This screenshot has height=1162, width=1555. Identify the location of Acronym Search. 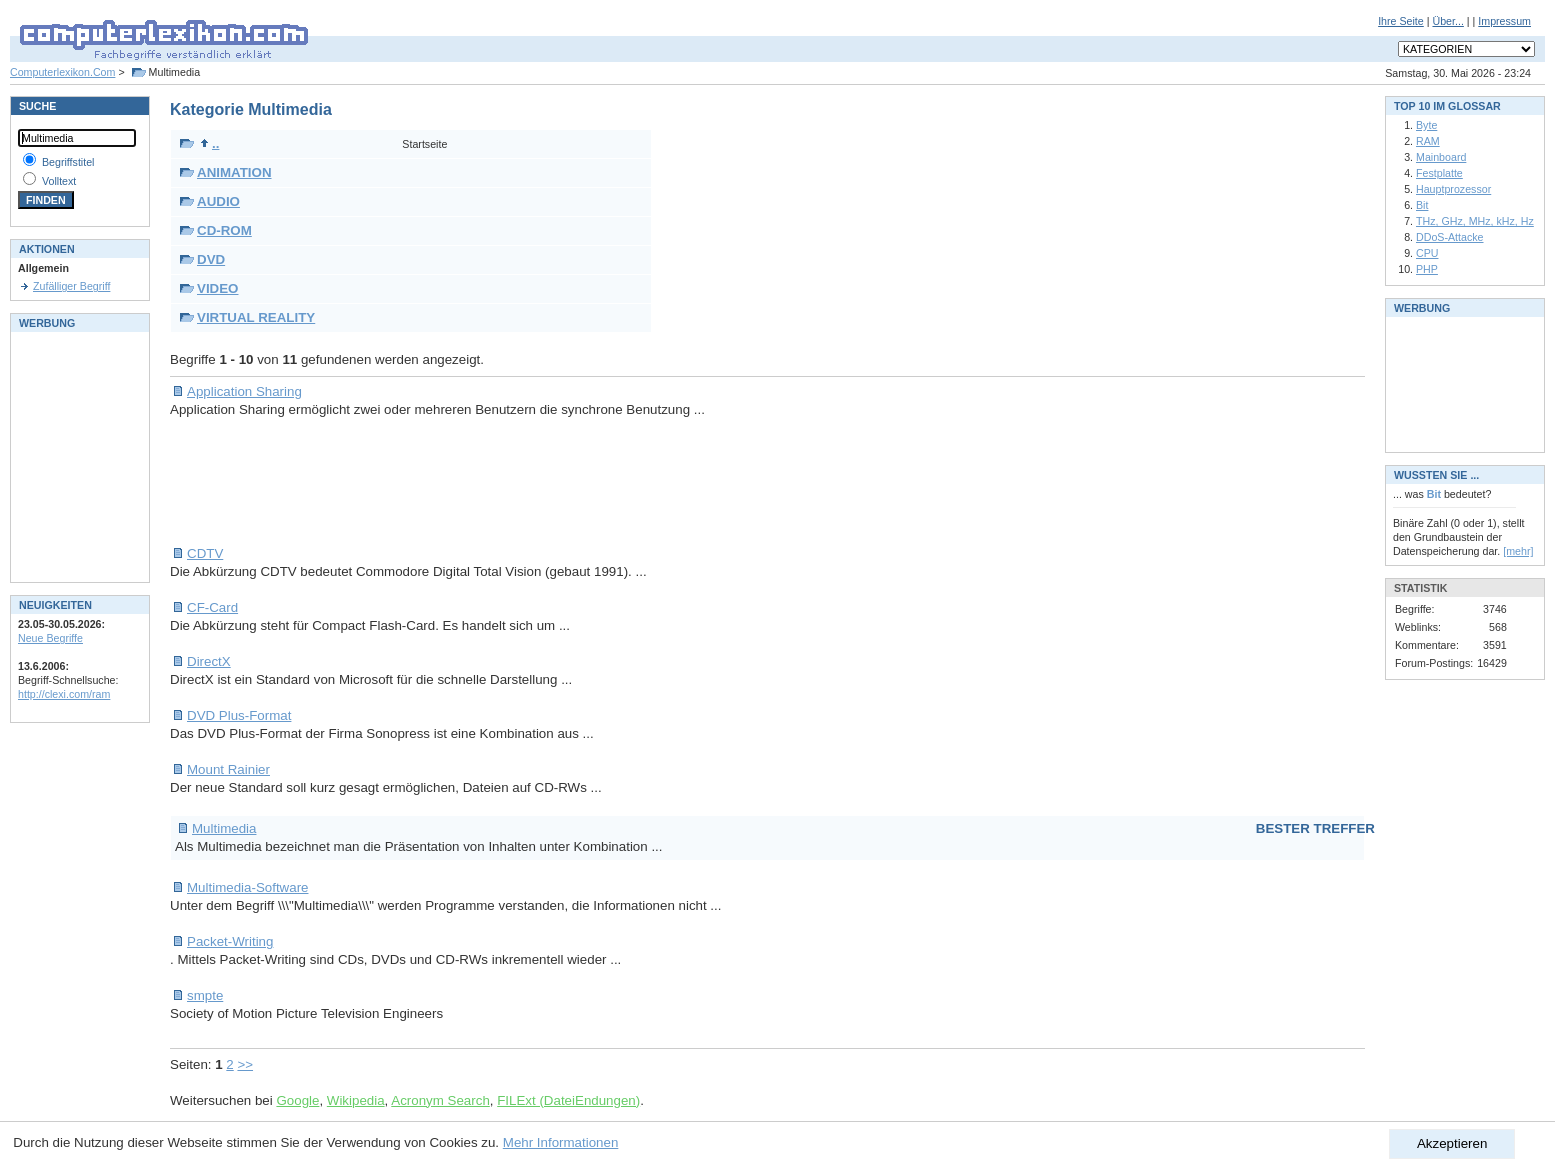
(440, 1100).